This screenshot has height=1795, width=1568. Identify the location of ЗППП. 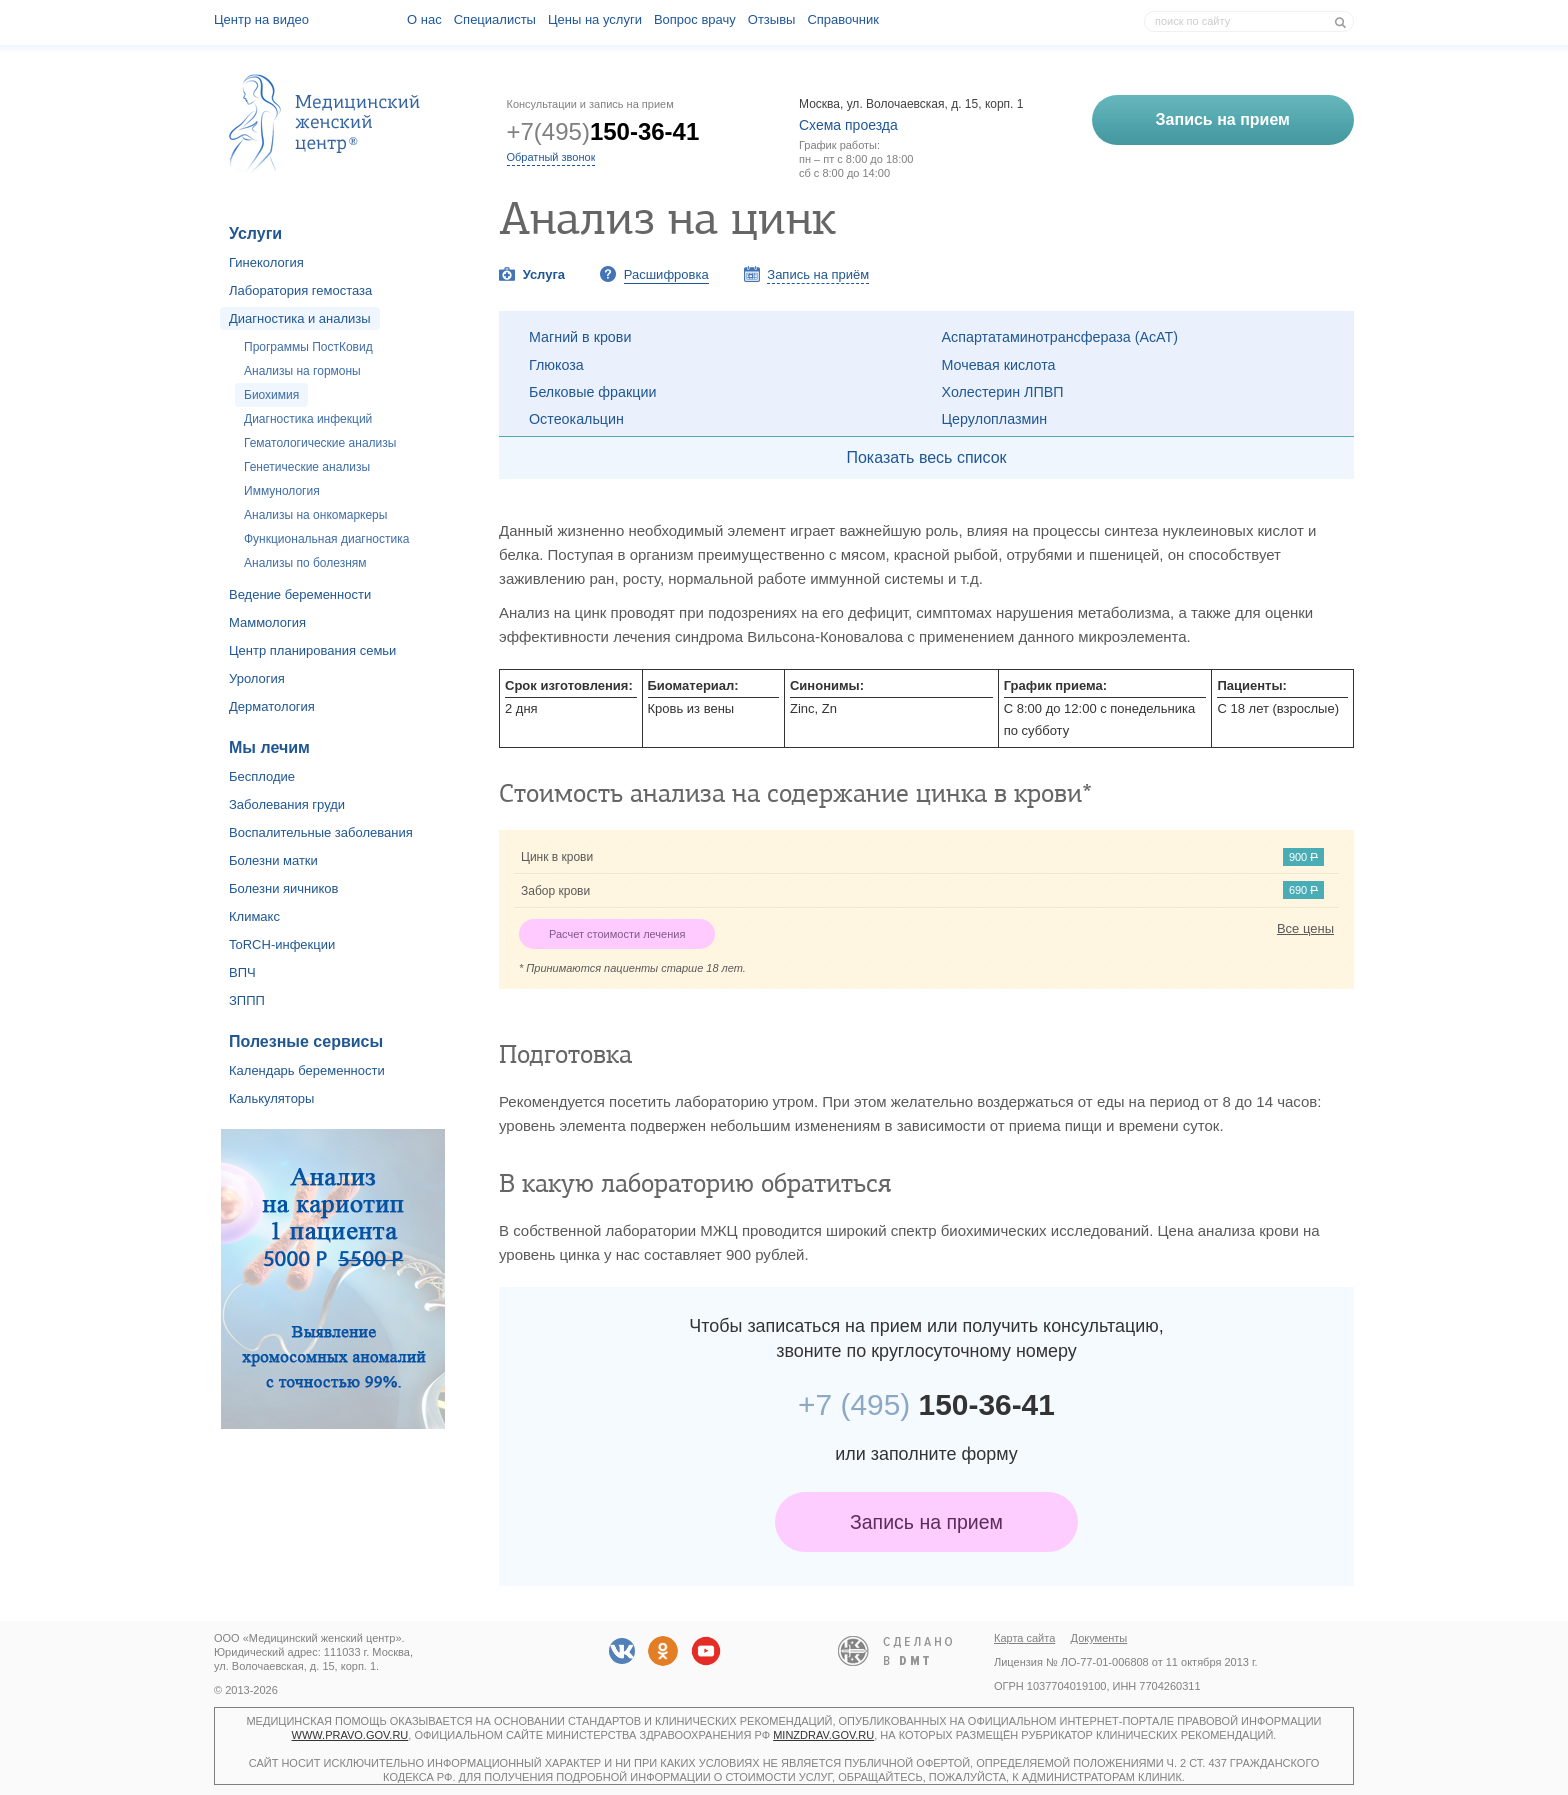
(247, 1000).